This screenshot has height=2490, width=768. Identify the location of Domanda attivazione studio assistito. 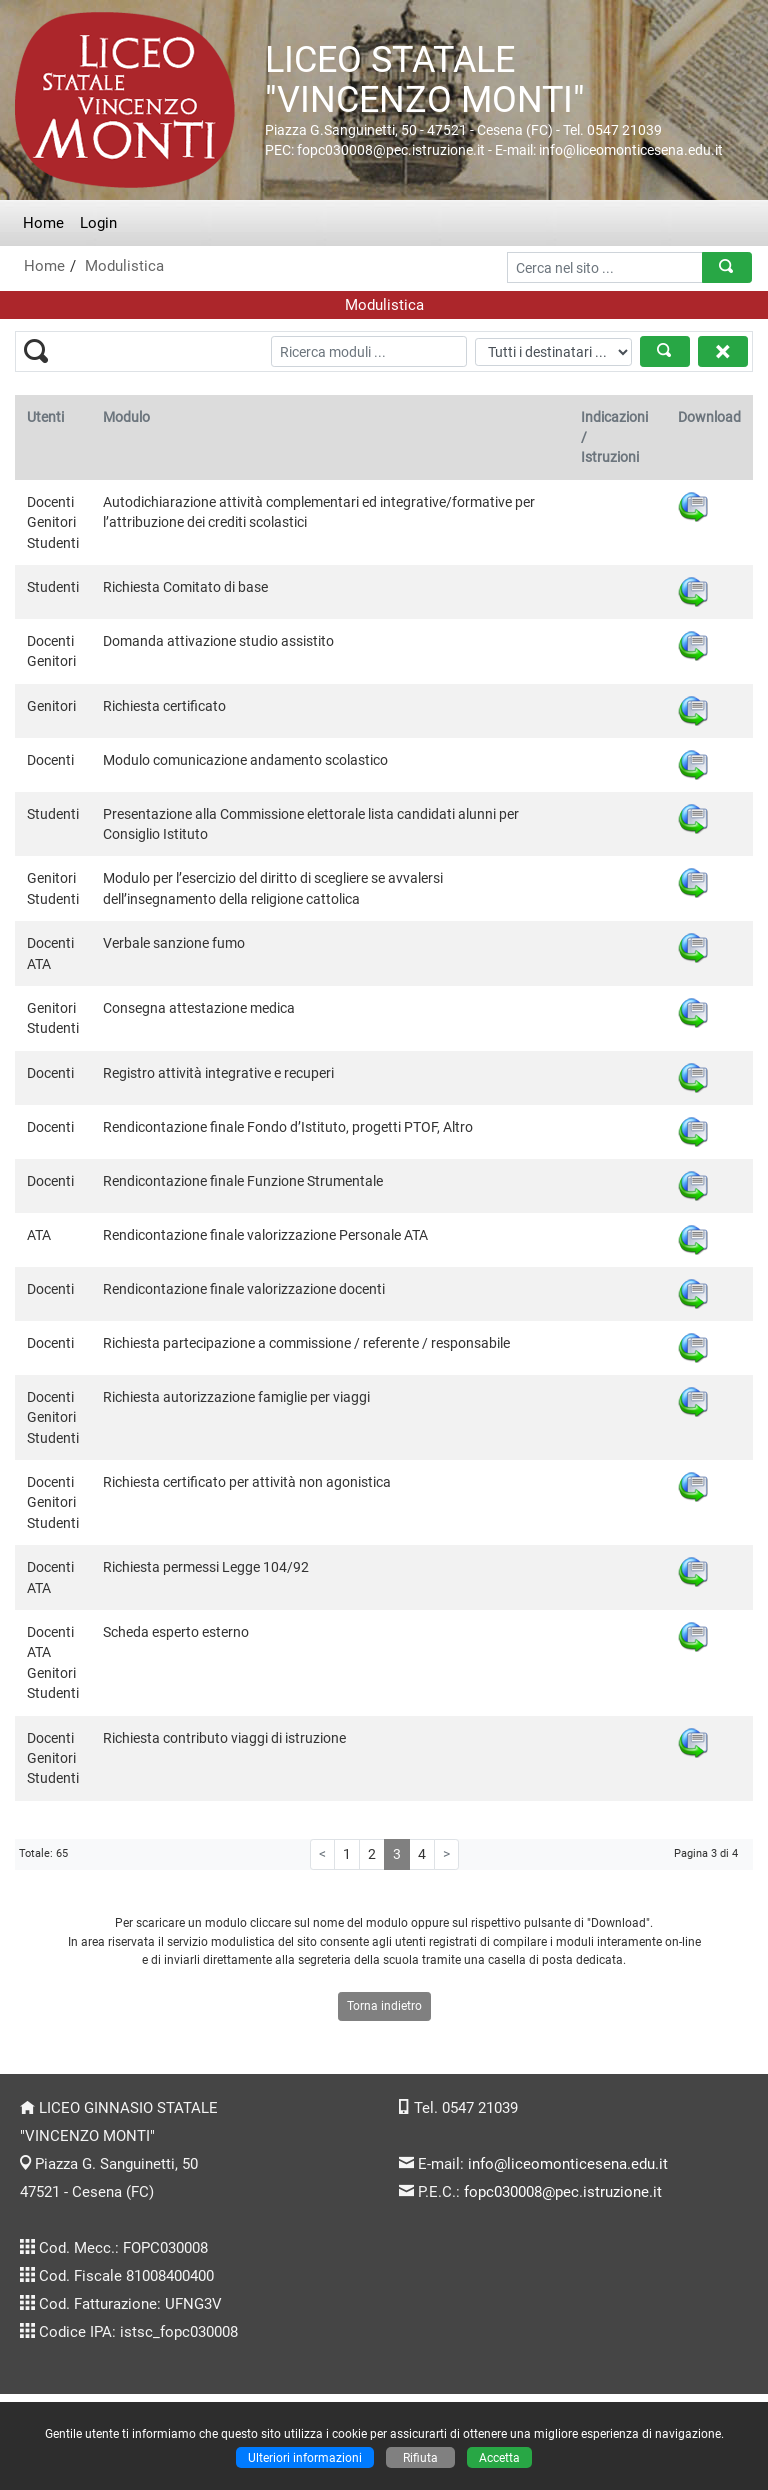
(218, 641).